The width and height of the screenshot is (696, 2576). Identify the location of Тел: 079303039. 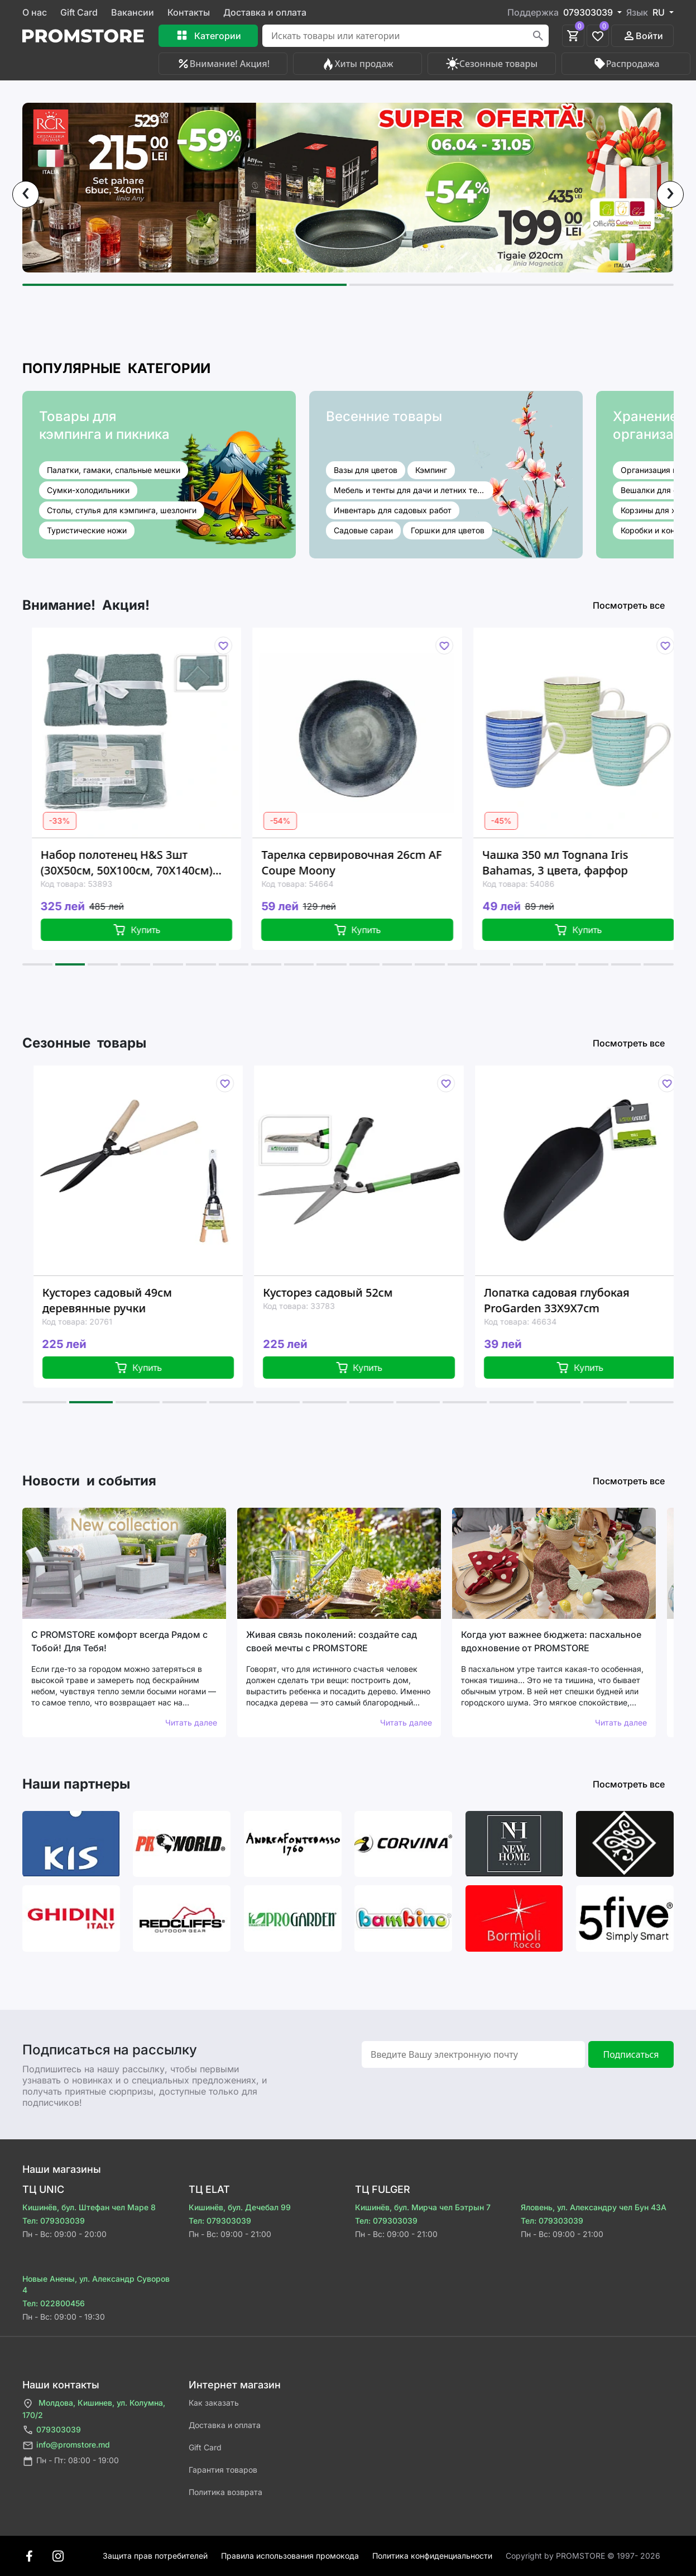
(53, 2220).